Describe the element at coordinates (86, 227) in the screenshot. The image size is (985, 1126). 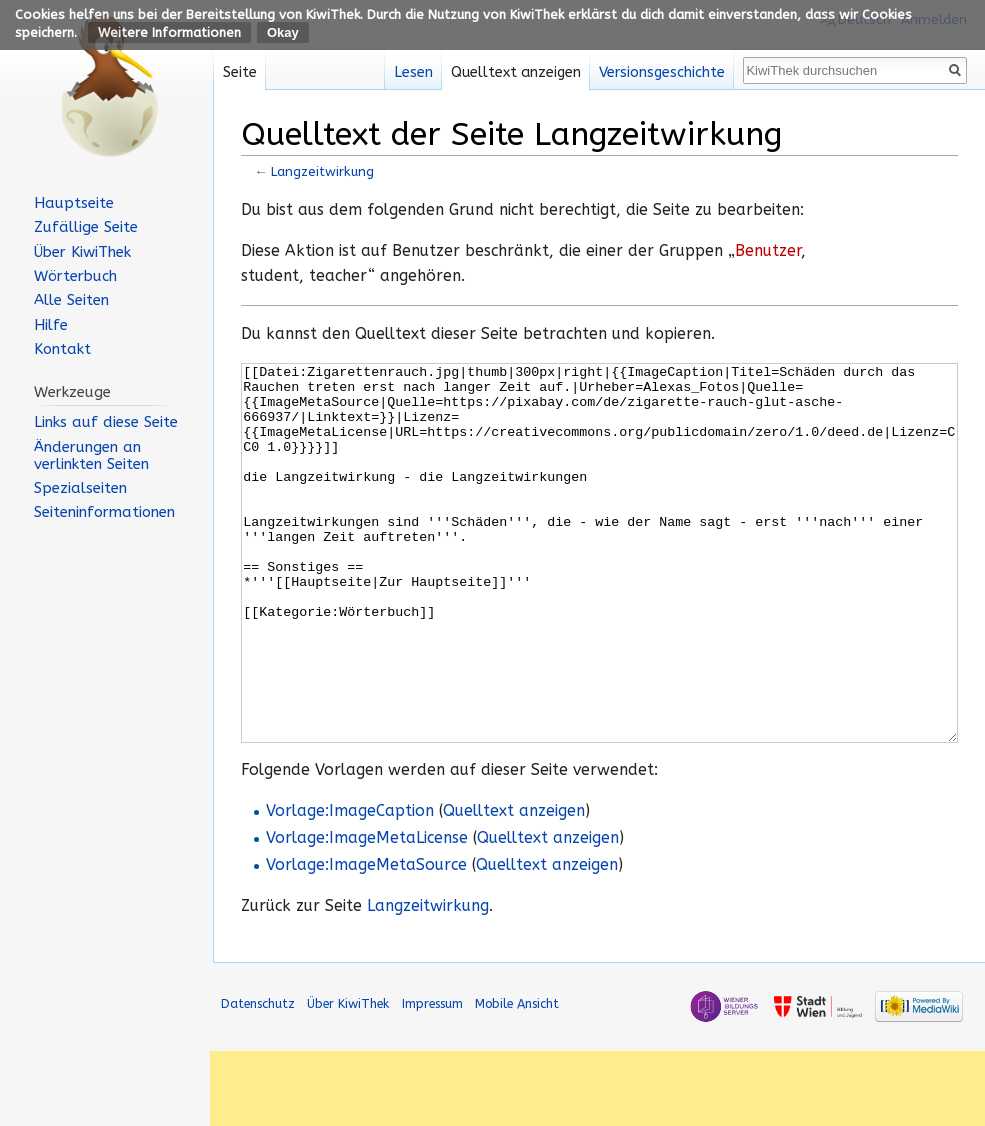
I see `Zufällige Seite` at that location.